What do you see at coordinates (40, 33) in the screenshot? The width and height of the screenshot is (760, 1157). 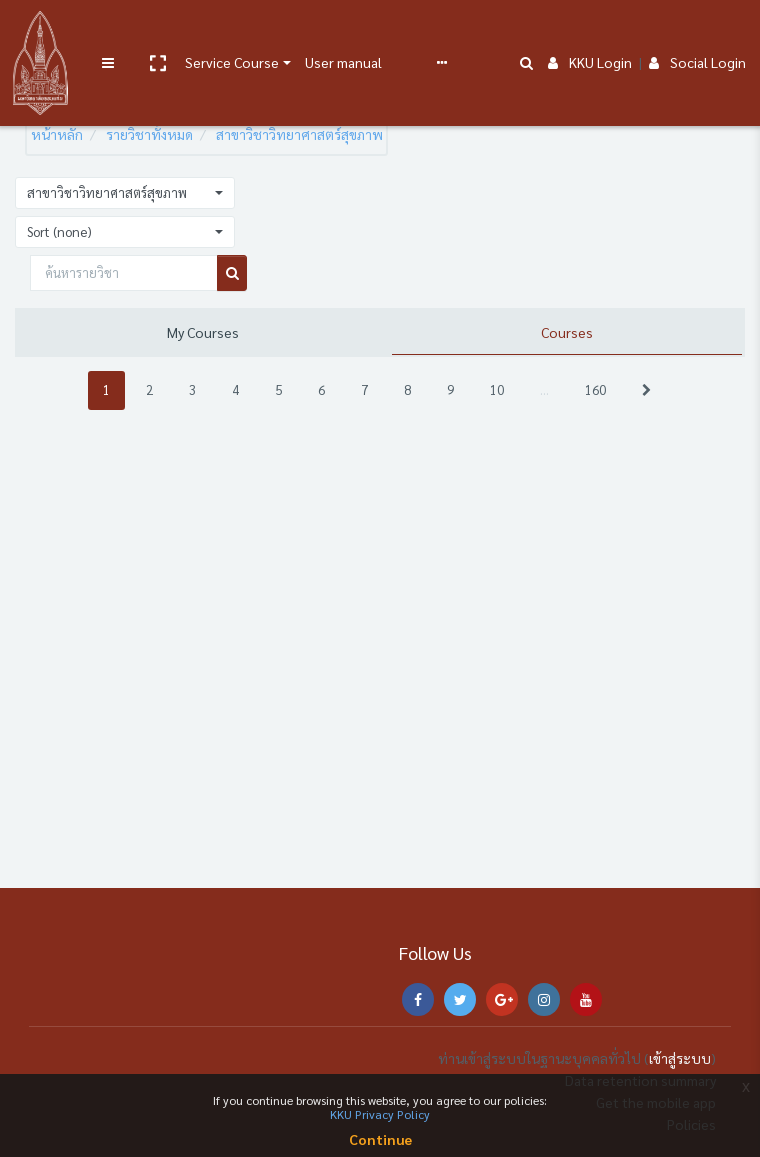 I see `[Brand Logo]` at bounding box center [40, 33].